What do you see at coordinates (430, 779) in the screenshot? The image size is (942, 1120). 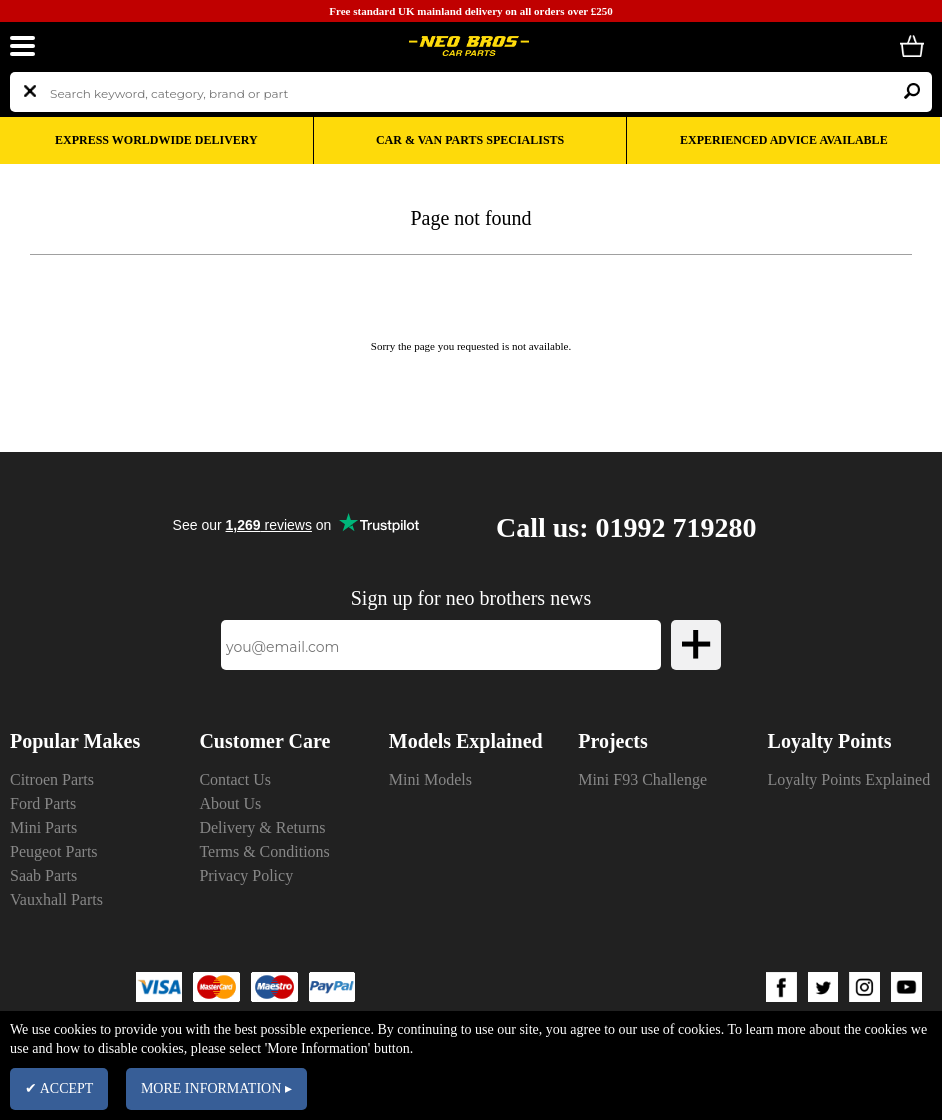 I see `Mini Models` at bounding box center [430, 779].